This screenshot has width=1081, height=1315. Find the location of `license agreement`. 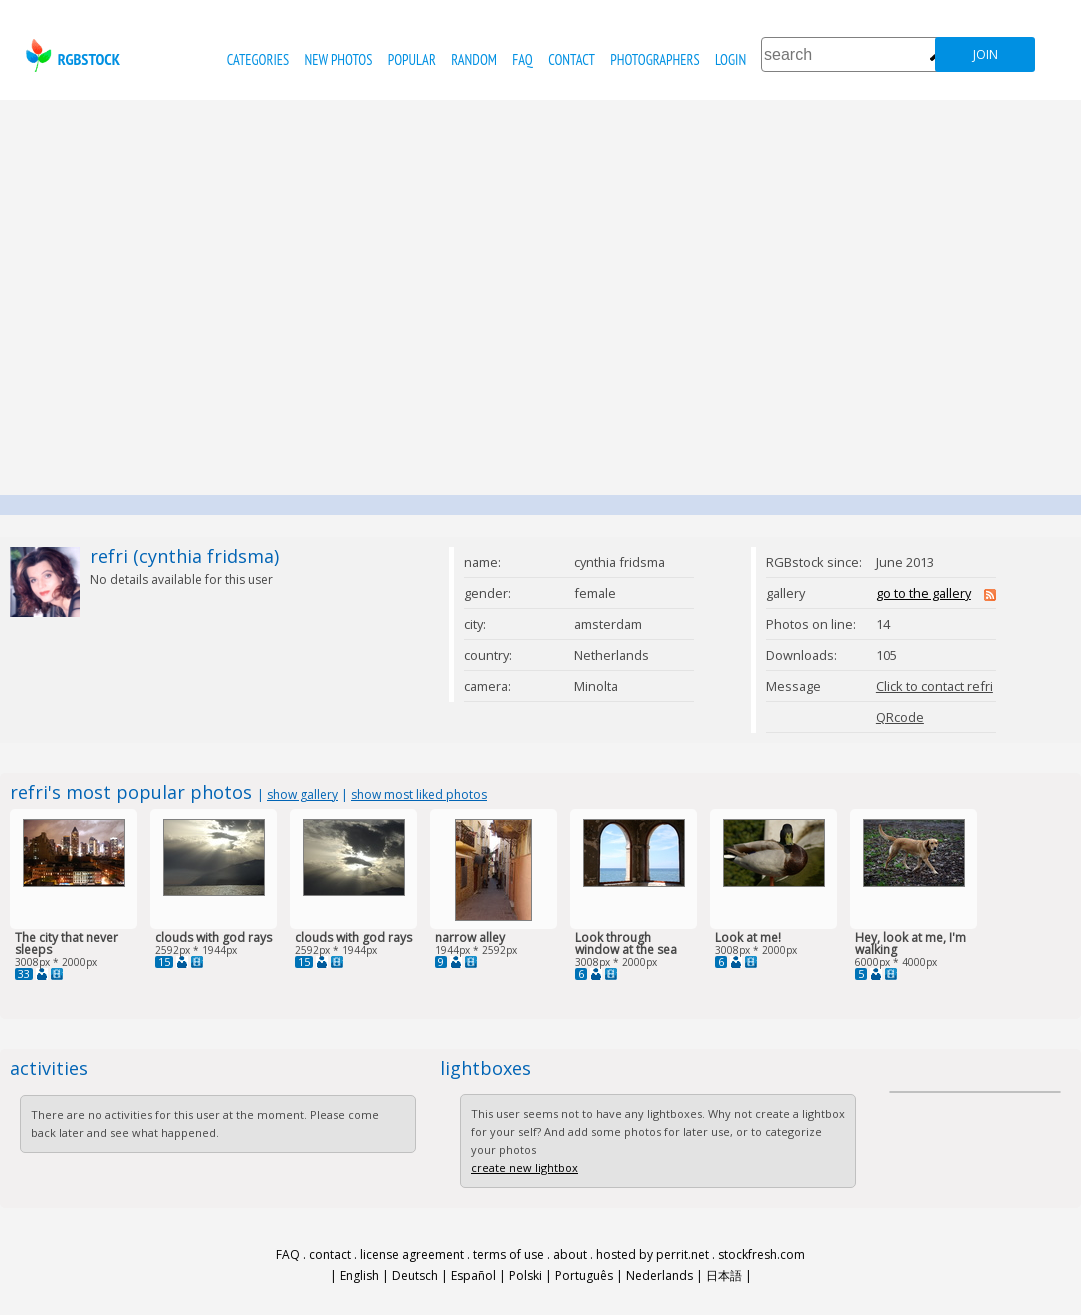

license agreement is located at coordinates (412, 1254).